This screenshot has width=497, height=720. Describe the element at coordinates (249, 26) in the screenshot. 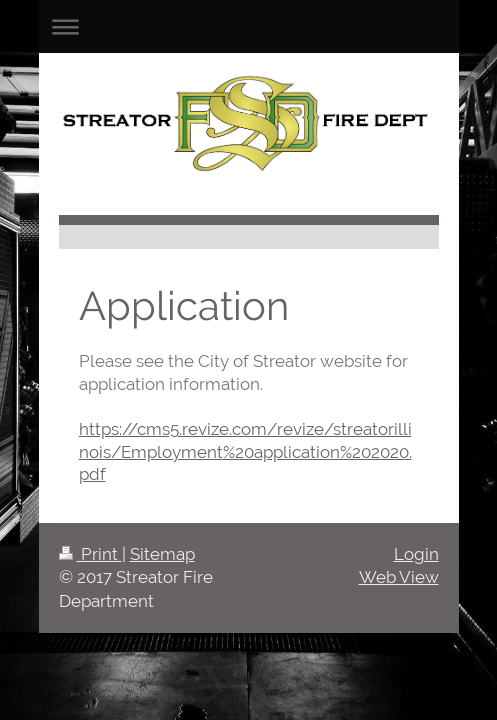

I see `Expand/collapse navigation` at that location.